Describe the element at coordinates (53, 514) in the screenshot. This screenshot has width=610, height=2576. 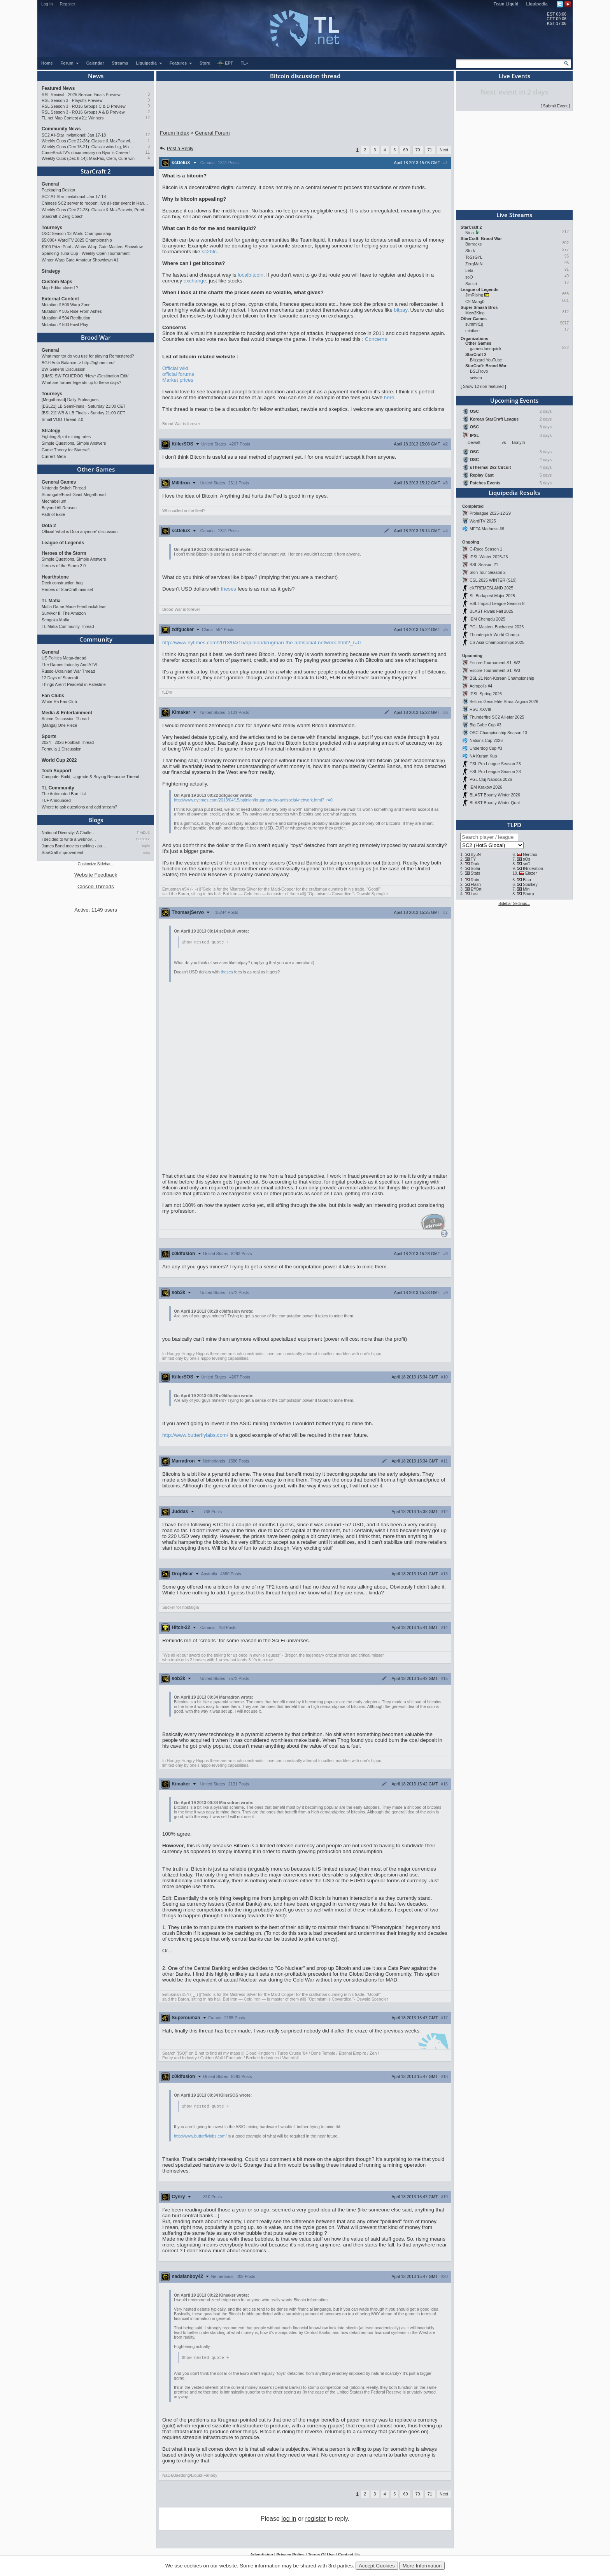
I see `Path of Exile` at that location.